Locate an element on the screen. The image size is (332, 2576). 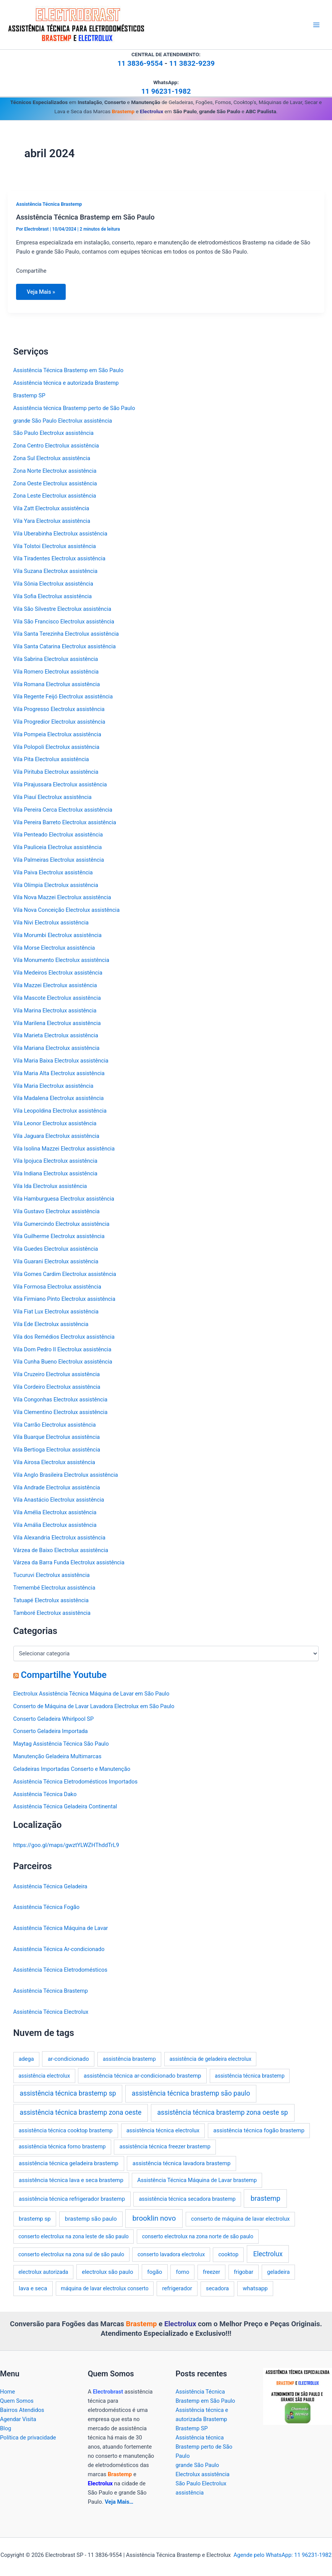
Vila Hamburguesa Electrolux assistência is located at coordinates (63, 1198).